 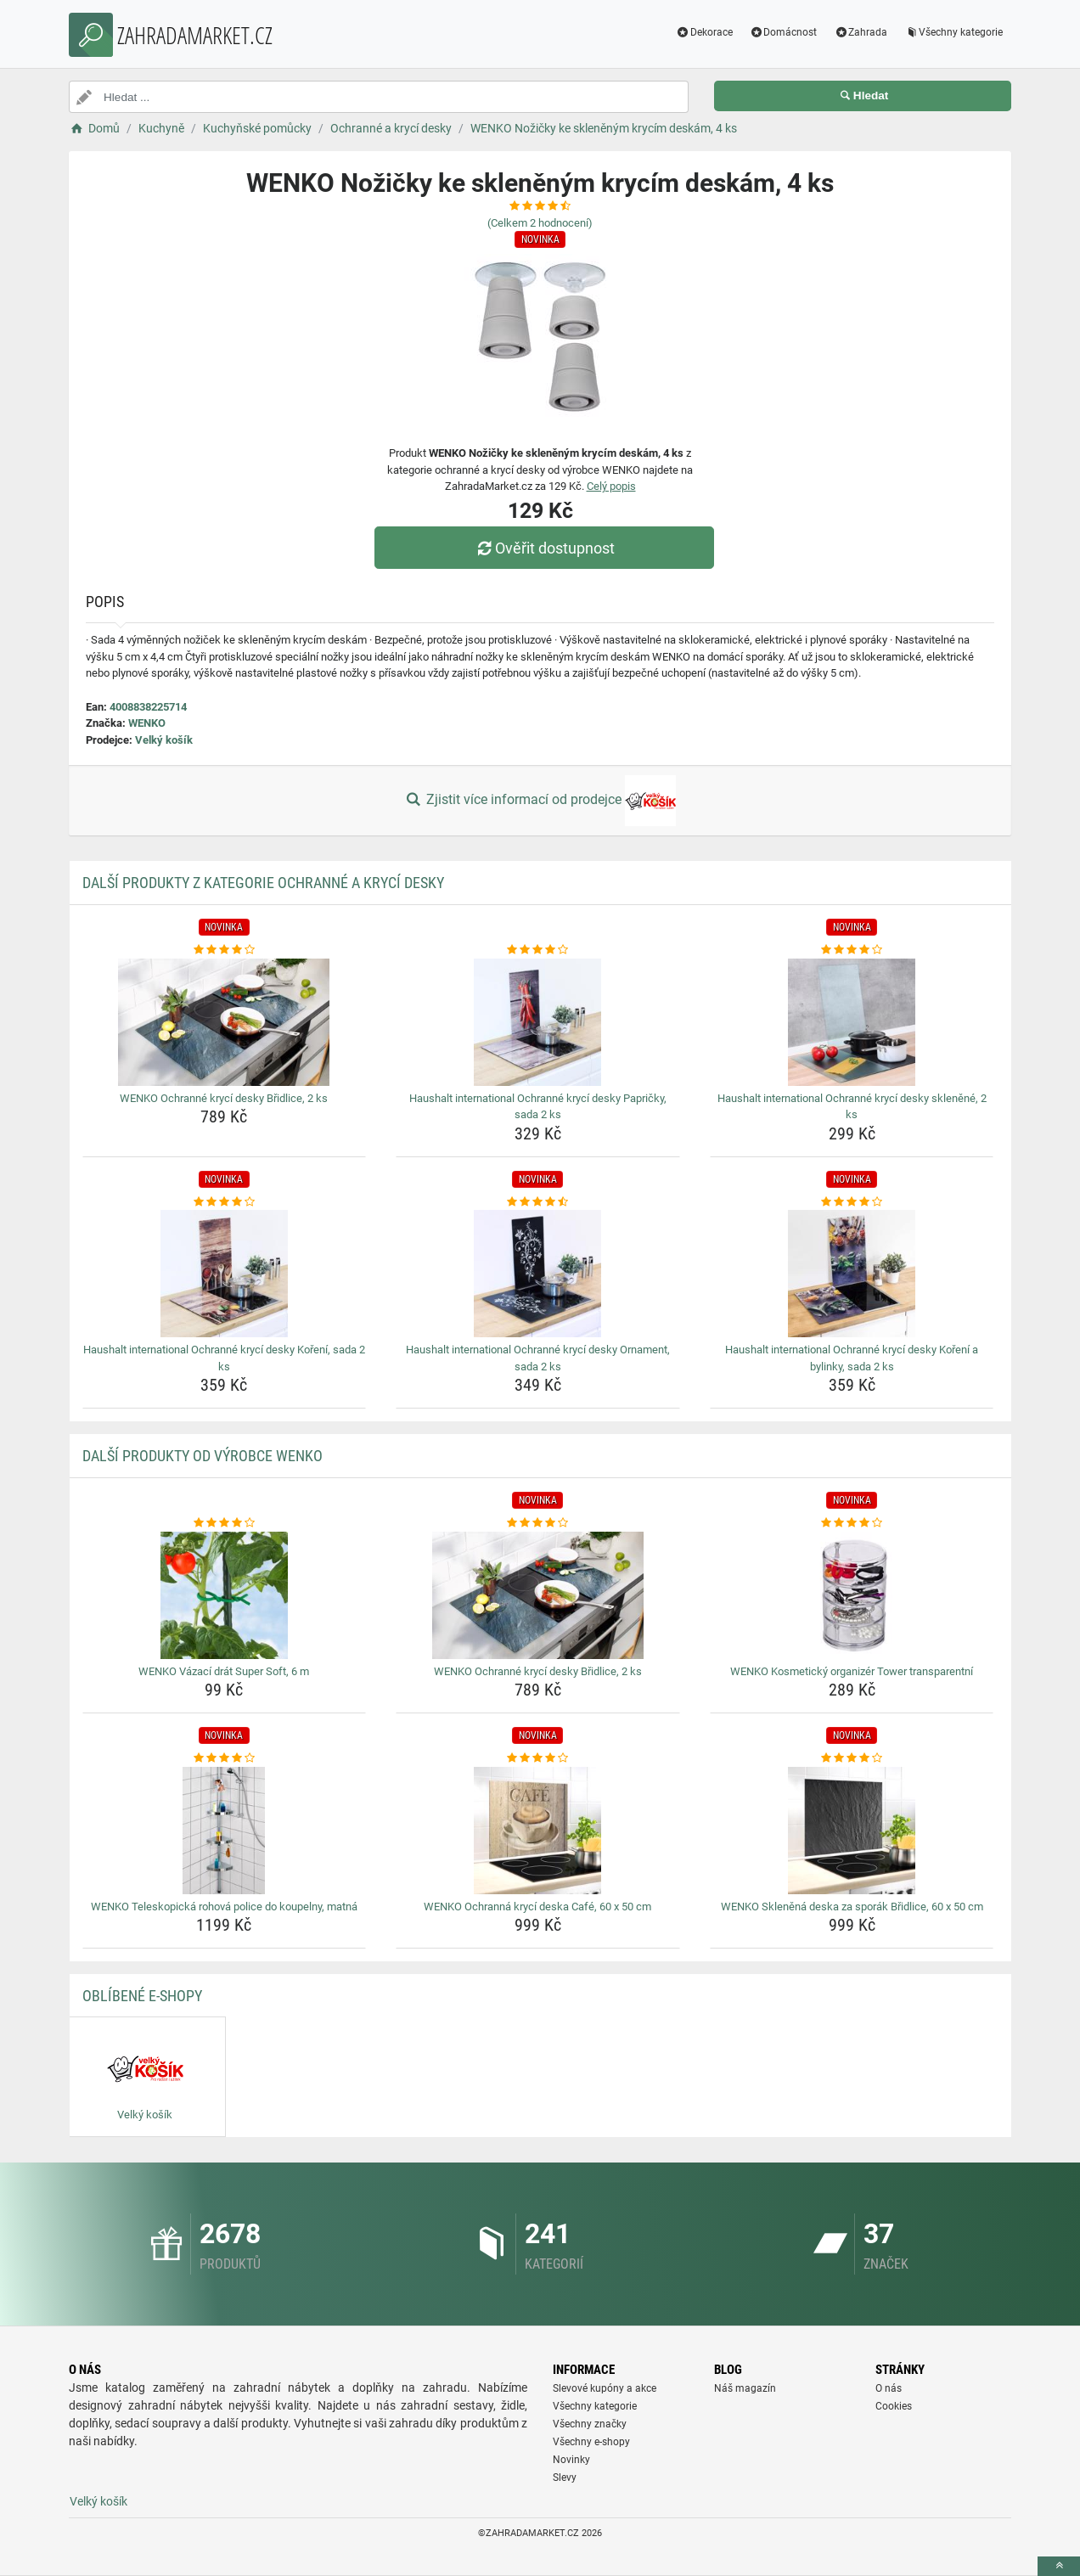 What do you see at coordinates (852, 1022) in the screenshot?
I see `[haushalt-international-ochranne-kryci-desky-sklenene-2-ks-img]` at bounding box center [852, 1022].